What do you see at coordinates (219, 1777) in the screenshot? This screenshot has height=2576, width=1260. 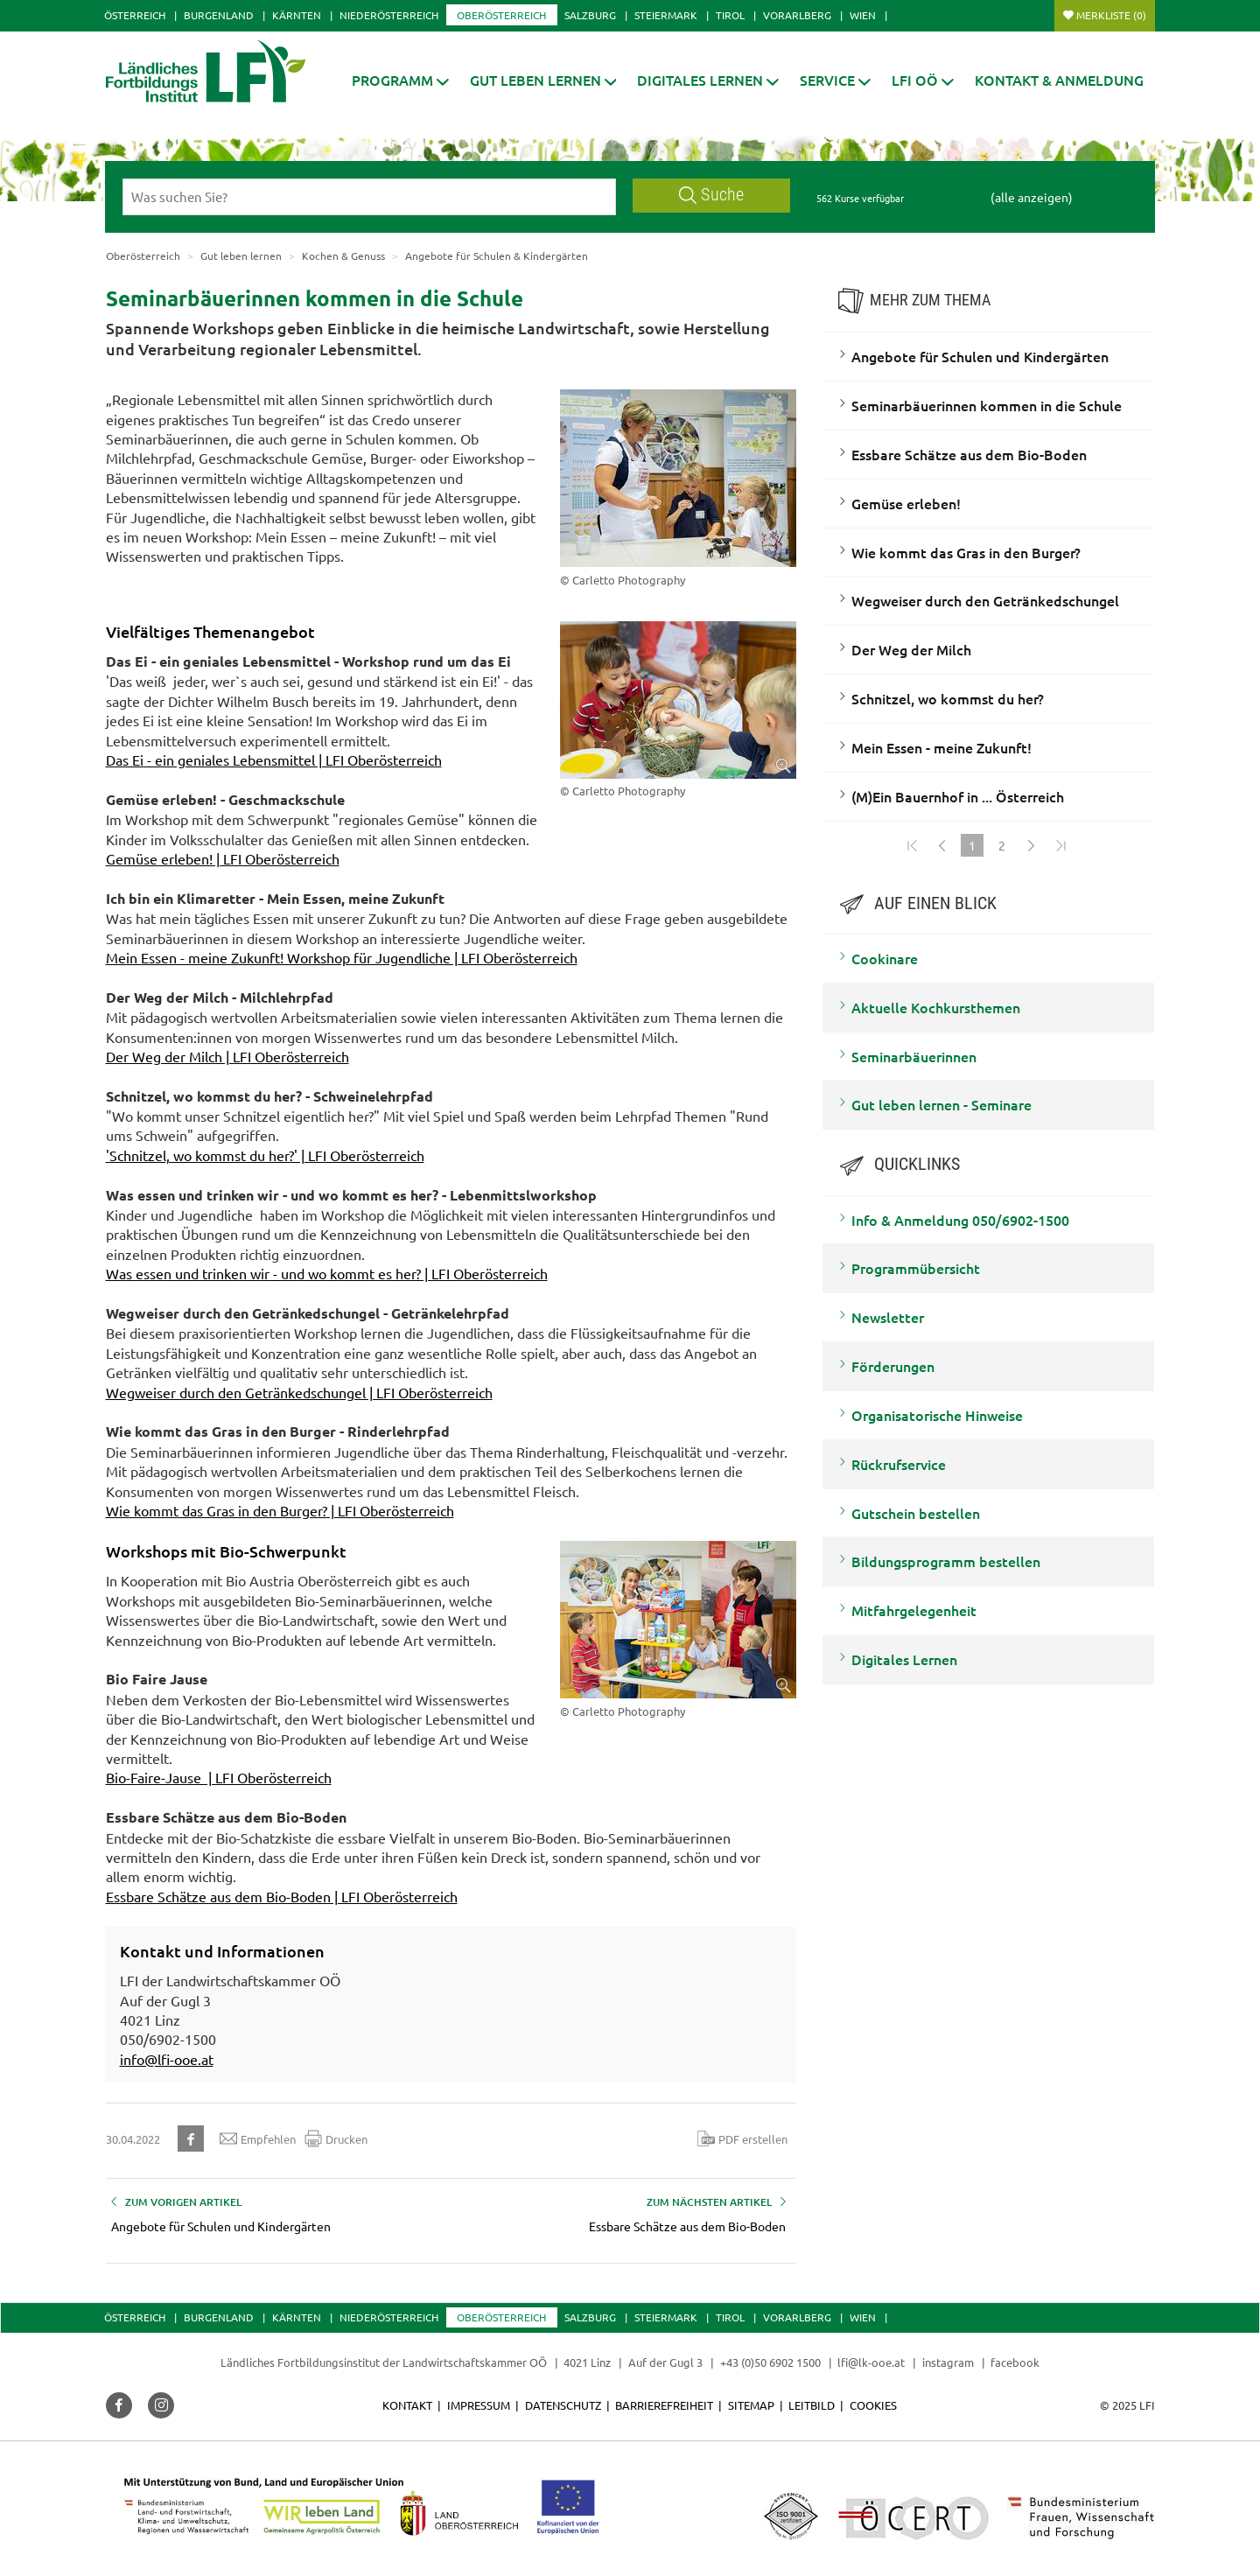 I see `Bio-Faire-Jause | LFI Oberösterreich` at bounding box center [219, 1777].